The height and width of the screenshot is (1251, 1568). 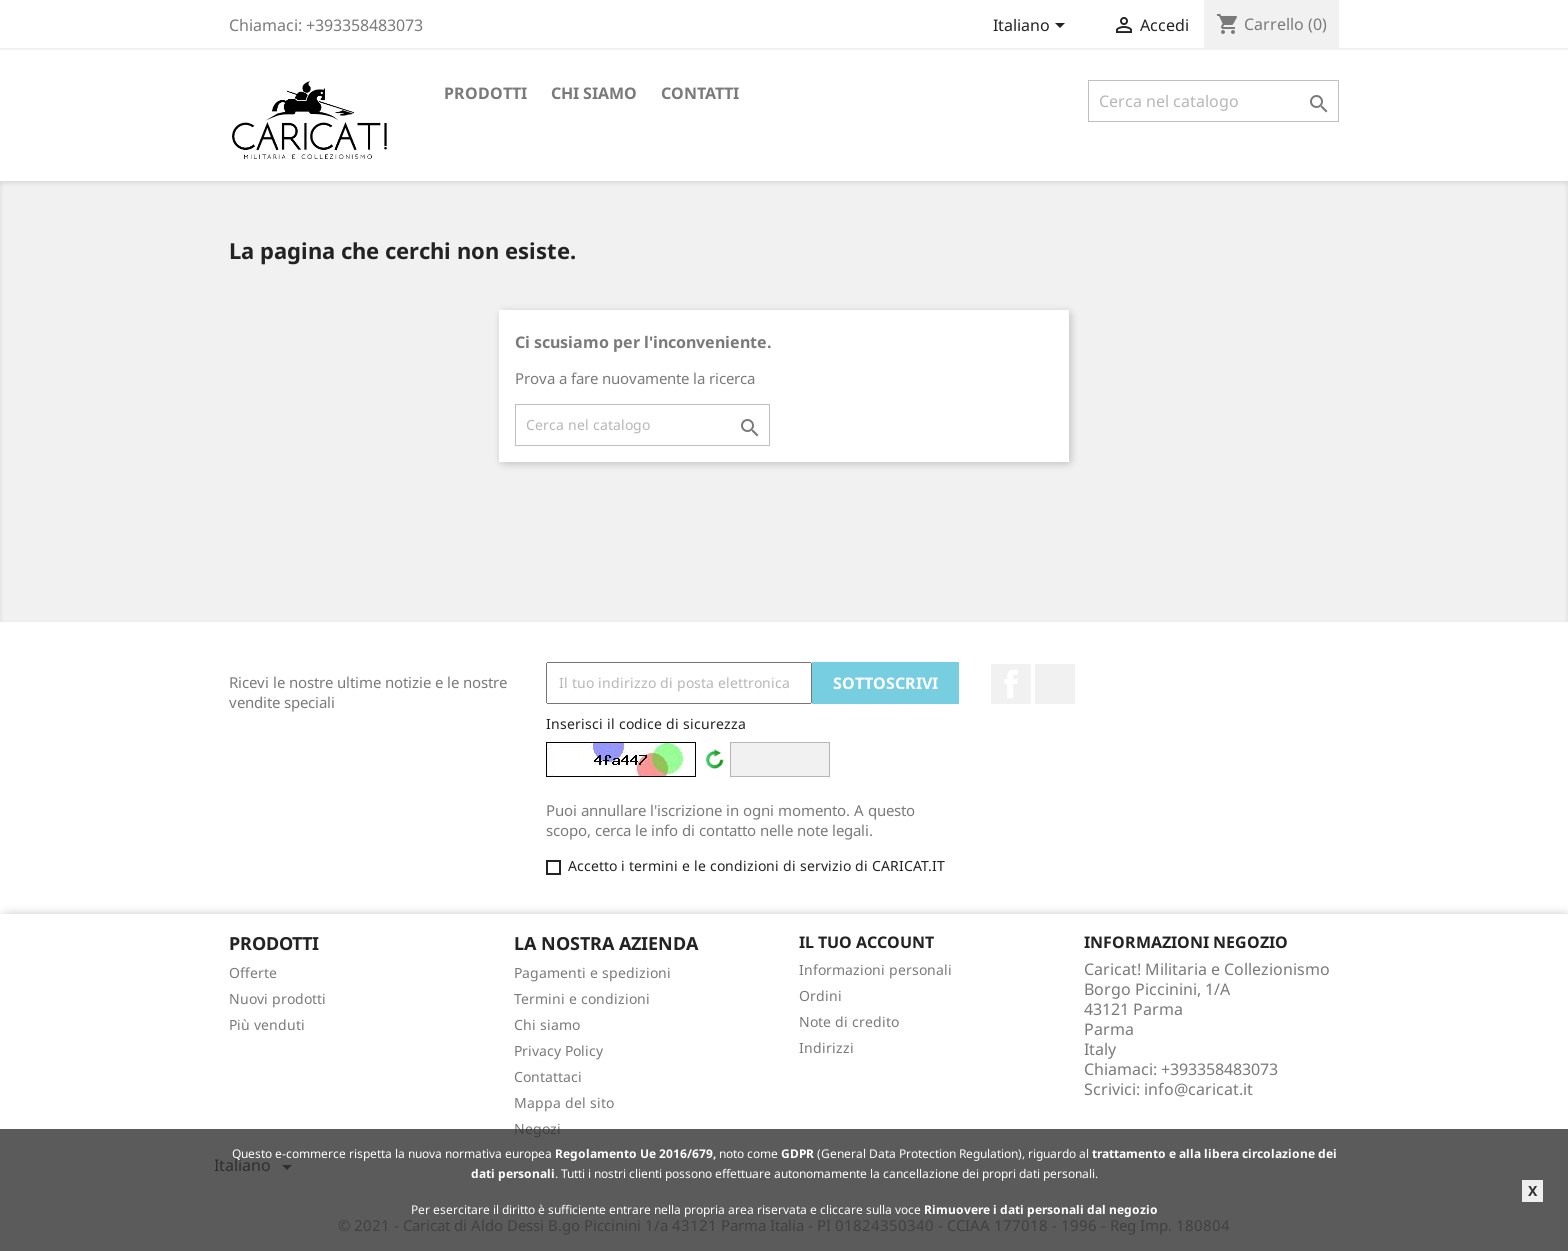 I want to click on Mappa del sito, so click(x=564, y=1102).